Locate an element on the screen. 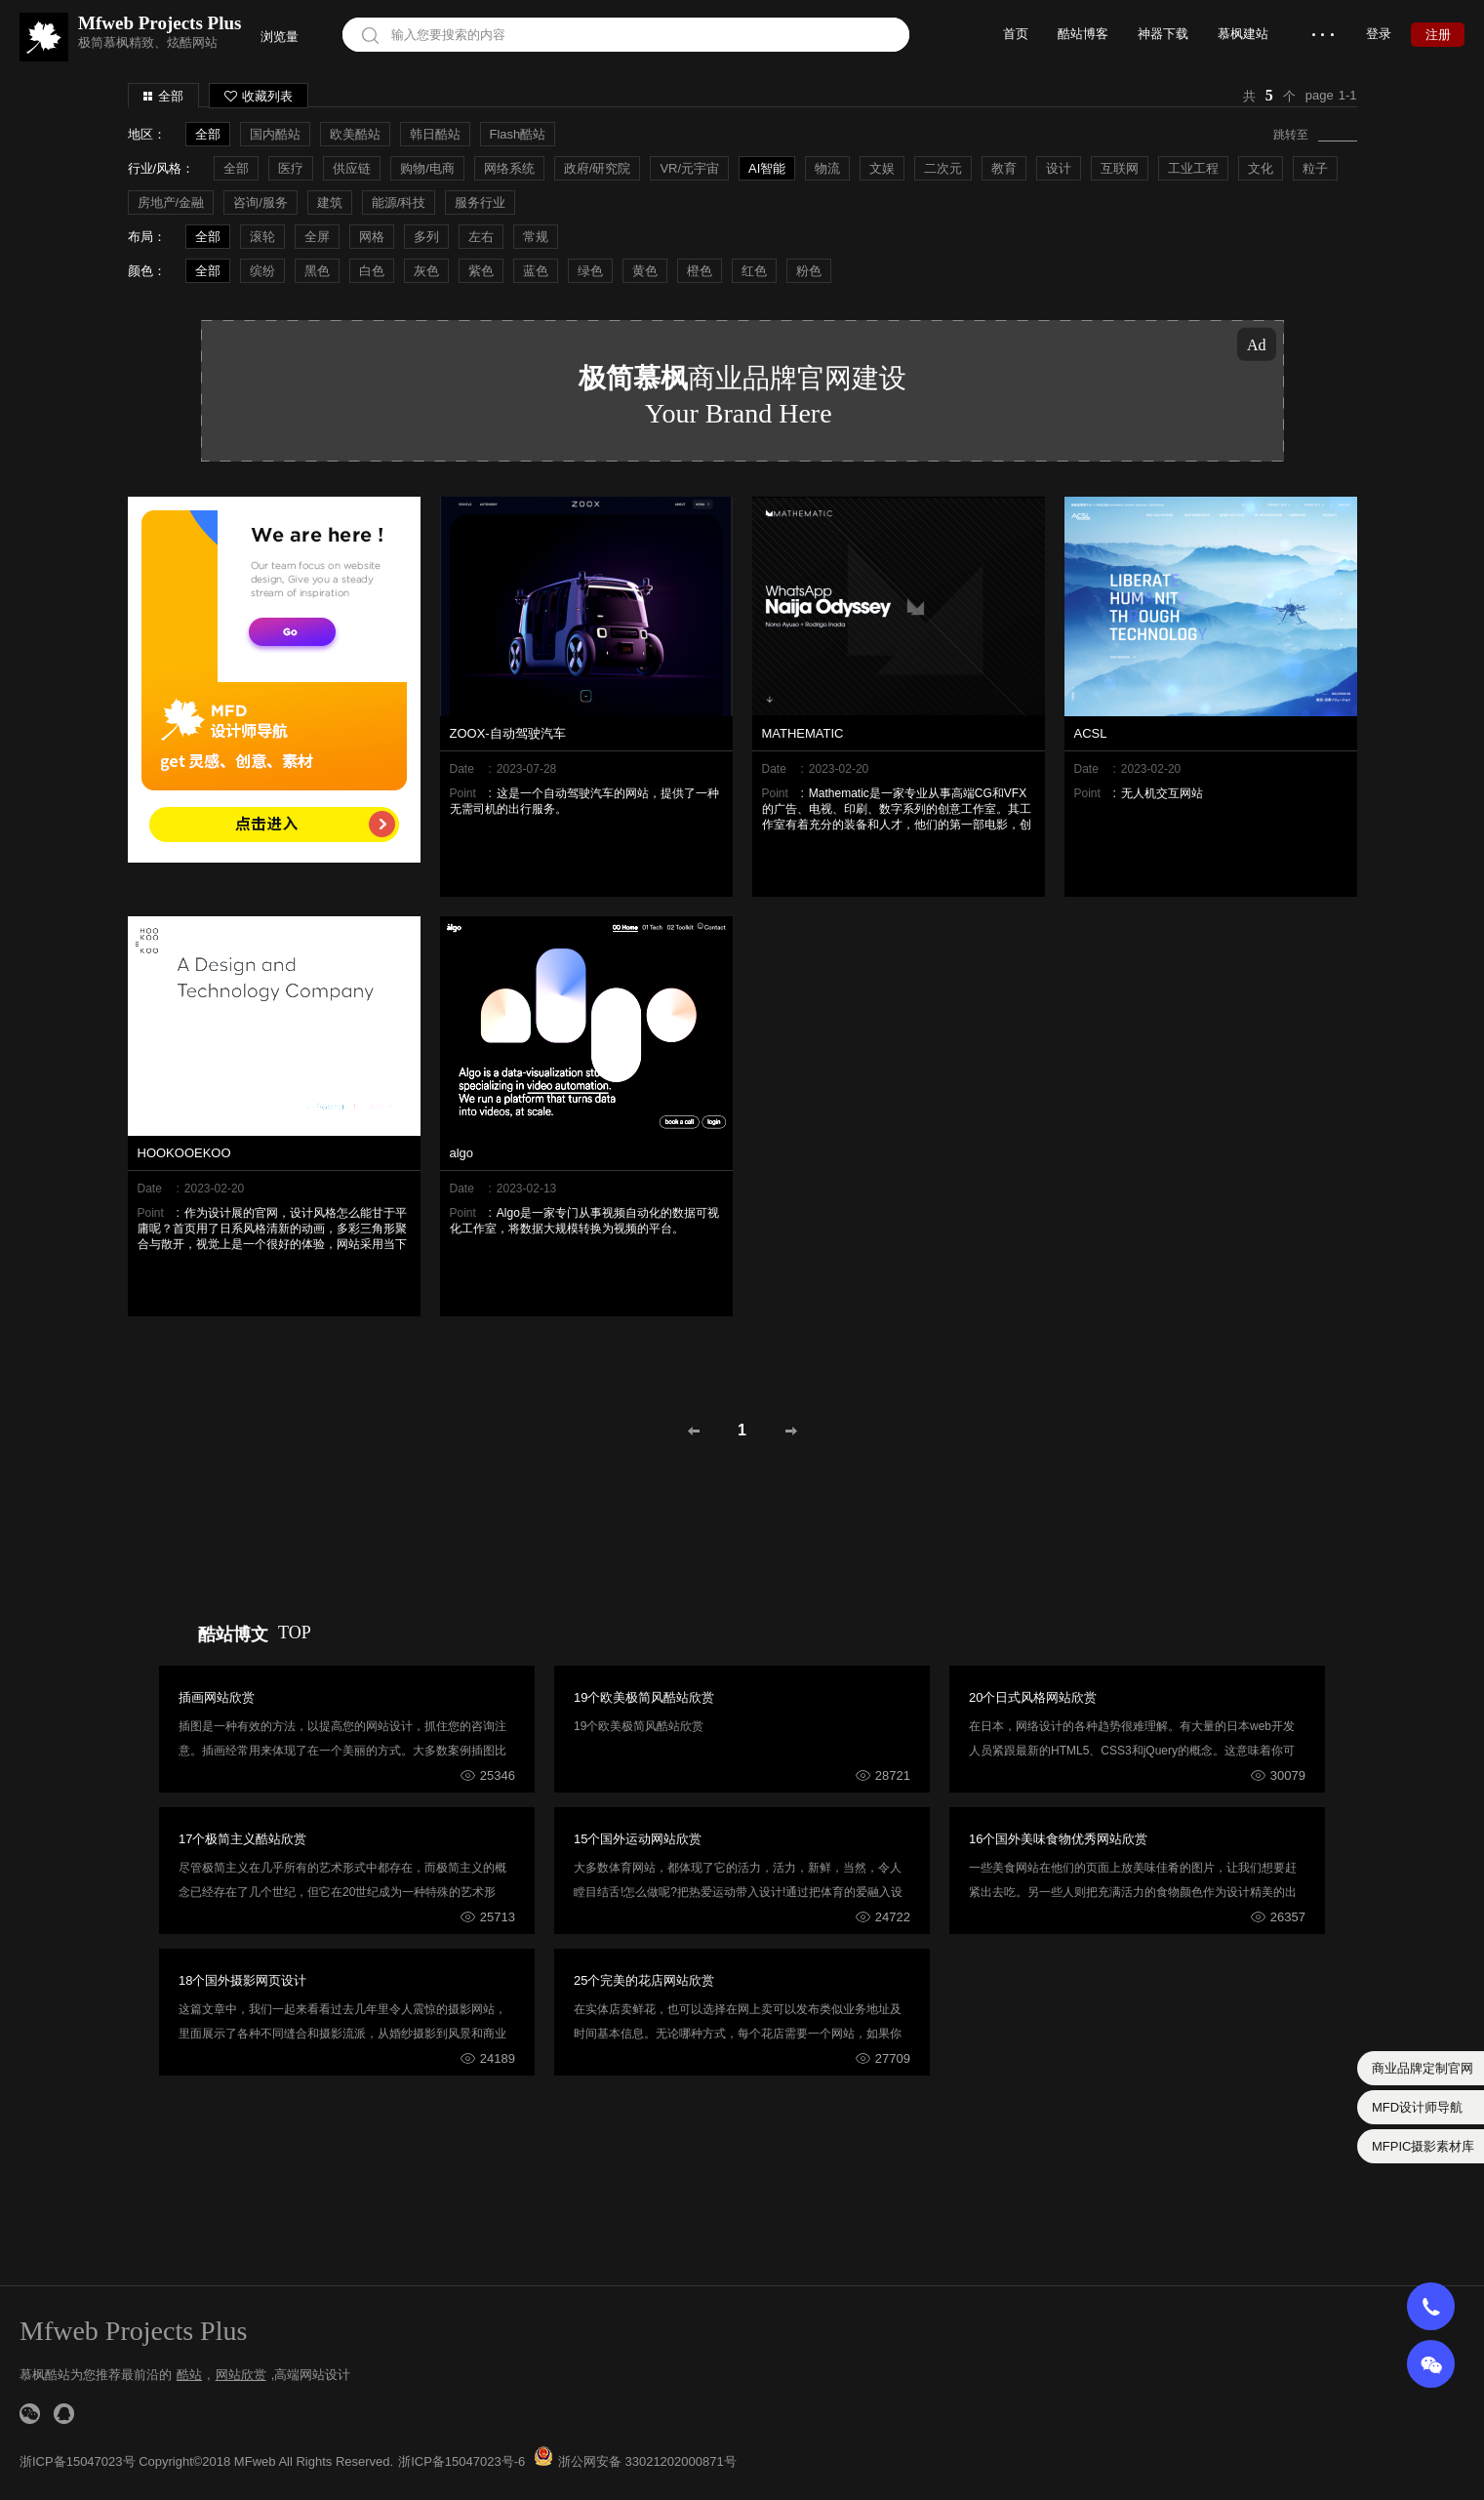 The width and height of the screenshot is (1484, 2500). 黄色 is located at coordinates (645, 270).